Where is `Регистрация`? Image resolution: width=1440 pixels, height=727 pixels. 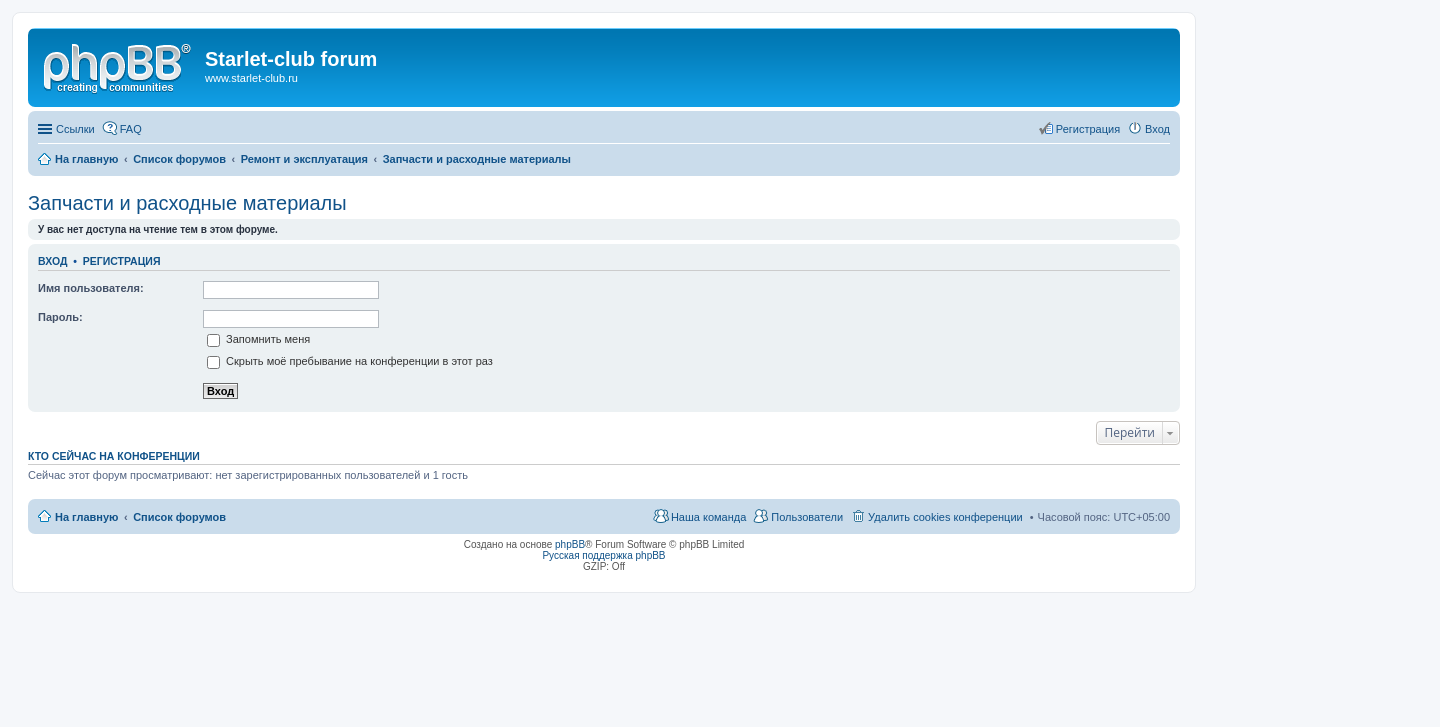 Регистрация is located at coordinates (122, 261).